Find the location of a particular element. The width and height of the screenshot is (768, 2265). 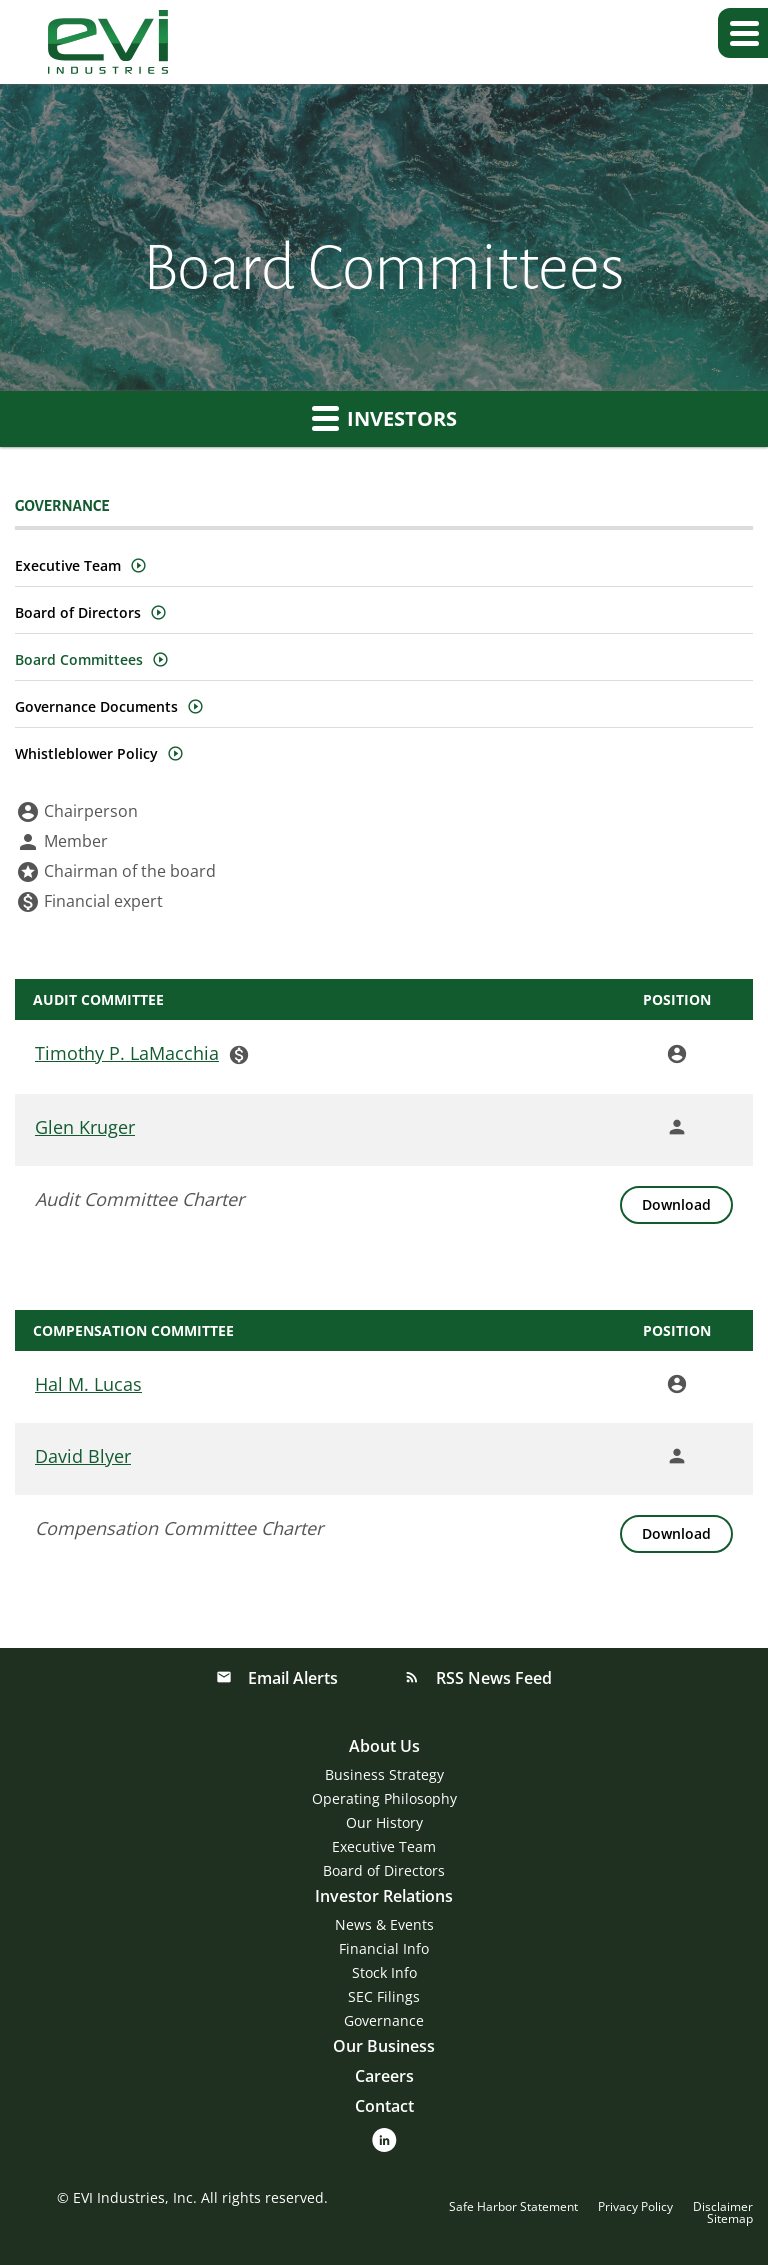

Whistleblower Policy is located at coordinates (86, 753).